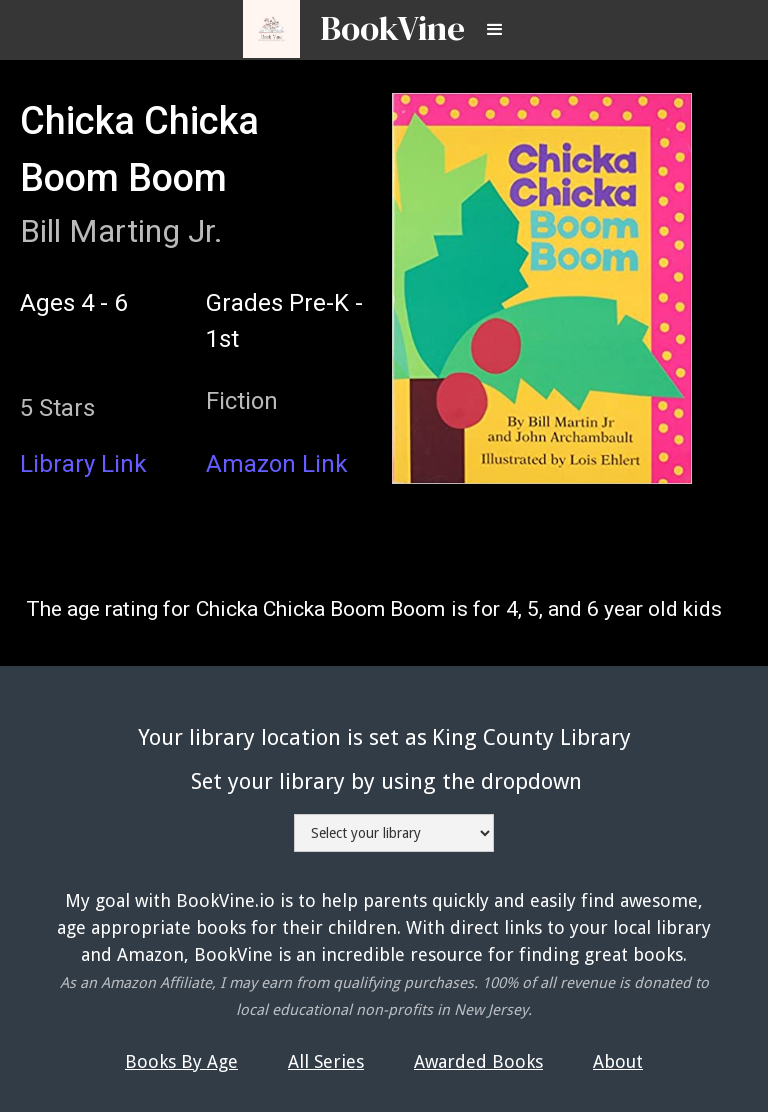  Describe the element at coordinates (382, 19) in the screenshot. I see `[home]` at that location.